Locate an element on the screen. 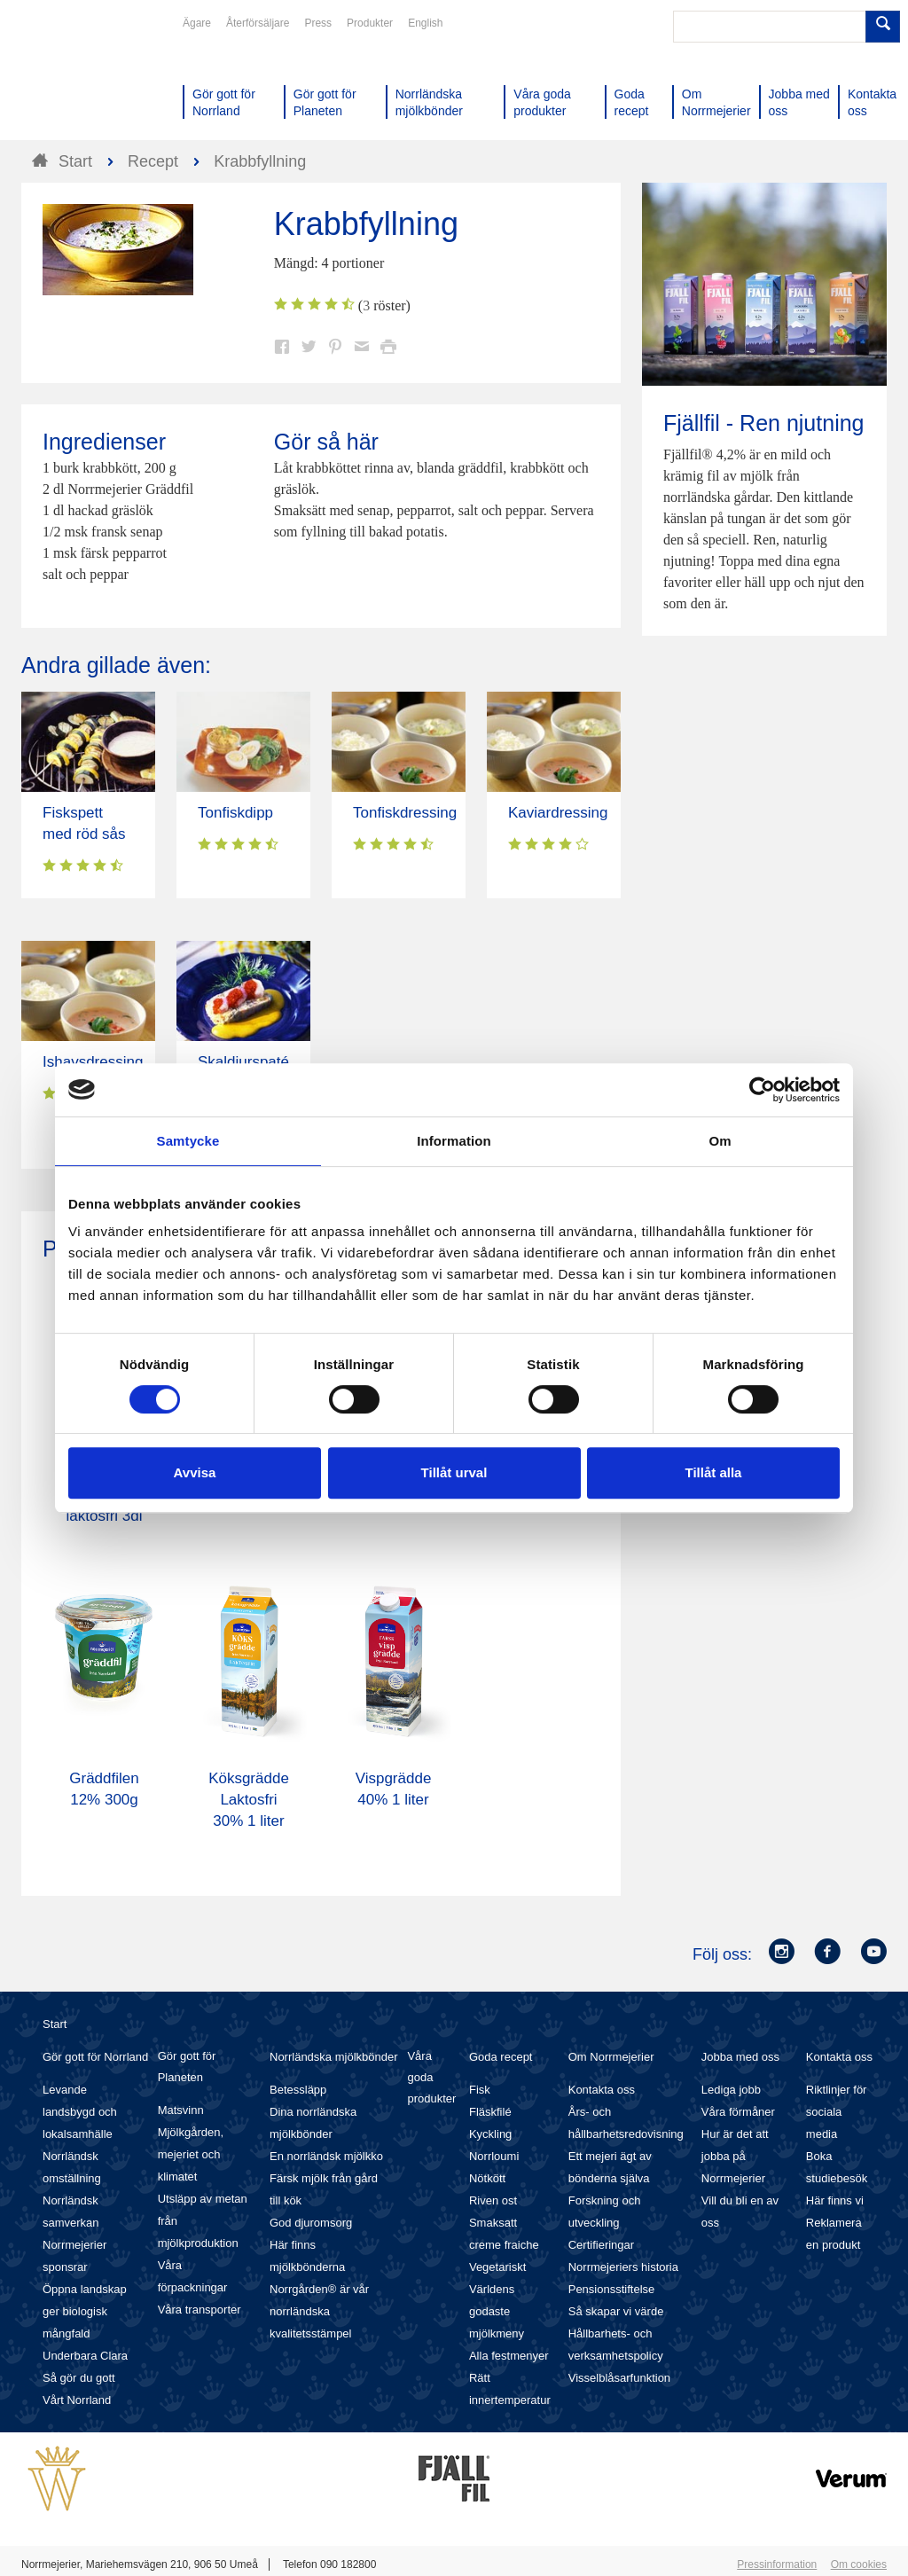 The width and height of the screenshot is (908, 2576). Betessläpp is located at coordinates (298, 2089).